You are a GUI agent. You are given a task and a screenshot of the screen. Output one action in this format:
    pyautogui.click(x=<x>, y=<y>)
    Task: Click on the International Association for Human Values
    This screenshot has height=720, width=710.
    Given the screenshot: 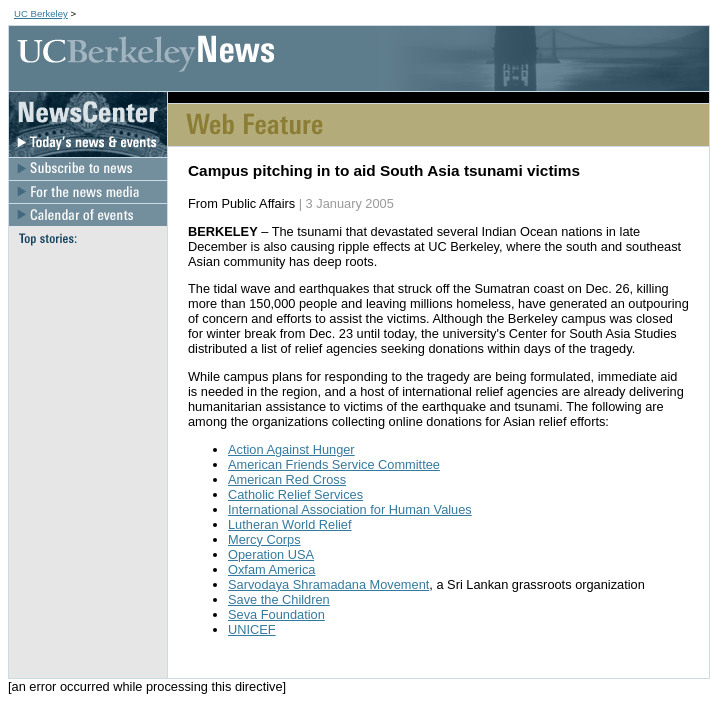 What is the action you would take?
    pyautogui.click(x=350, y=509)
    